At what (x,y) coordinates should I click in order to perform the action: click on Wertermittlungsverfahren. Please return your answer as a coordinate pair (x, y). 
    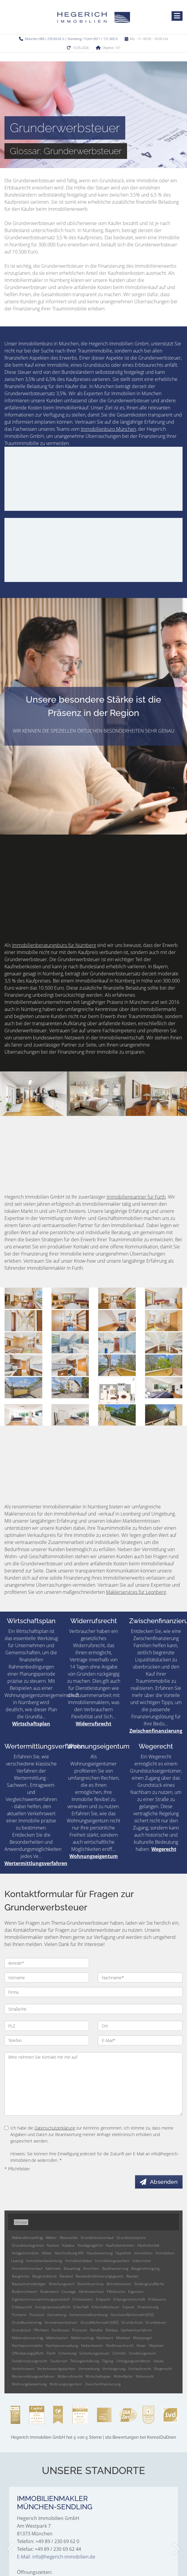
    Looking at the image, I should click on (44, 1746).